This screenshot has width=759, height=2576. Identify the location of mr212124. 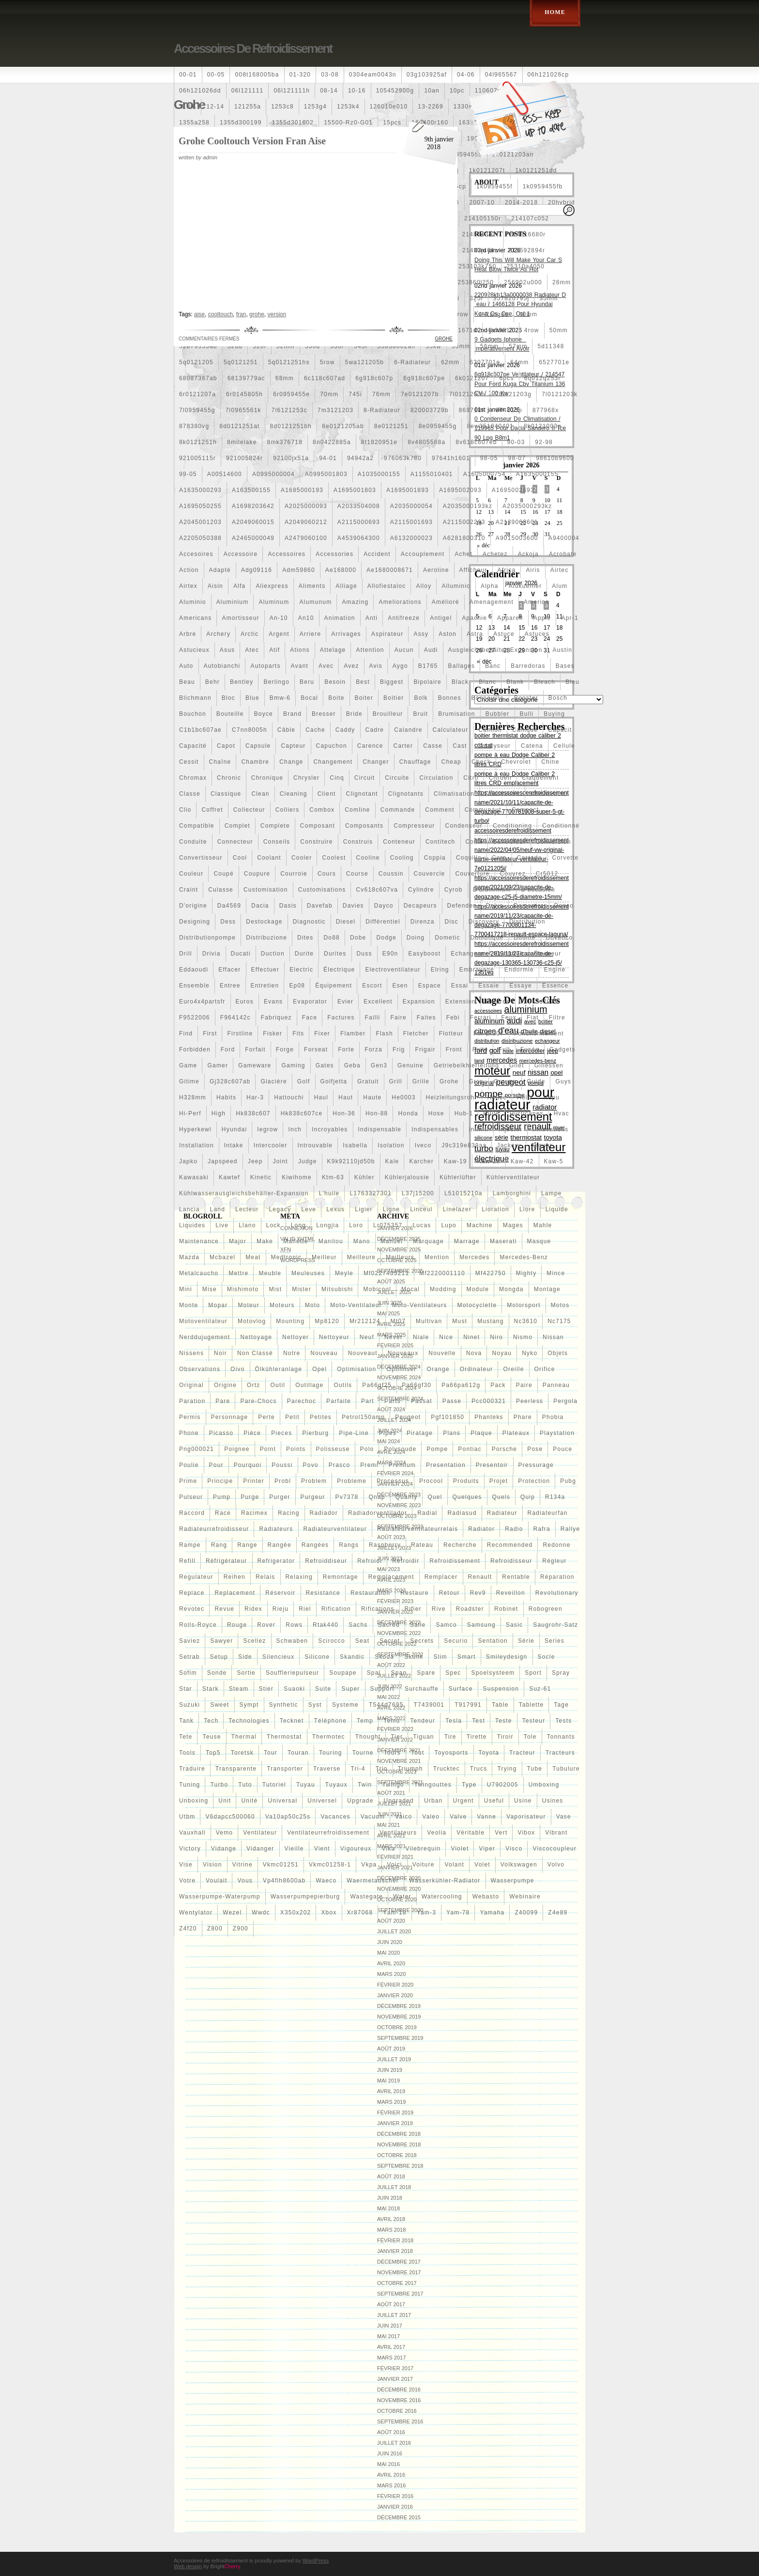
(364, 1321).